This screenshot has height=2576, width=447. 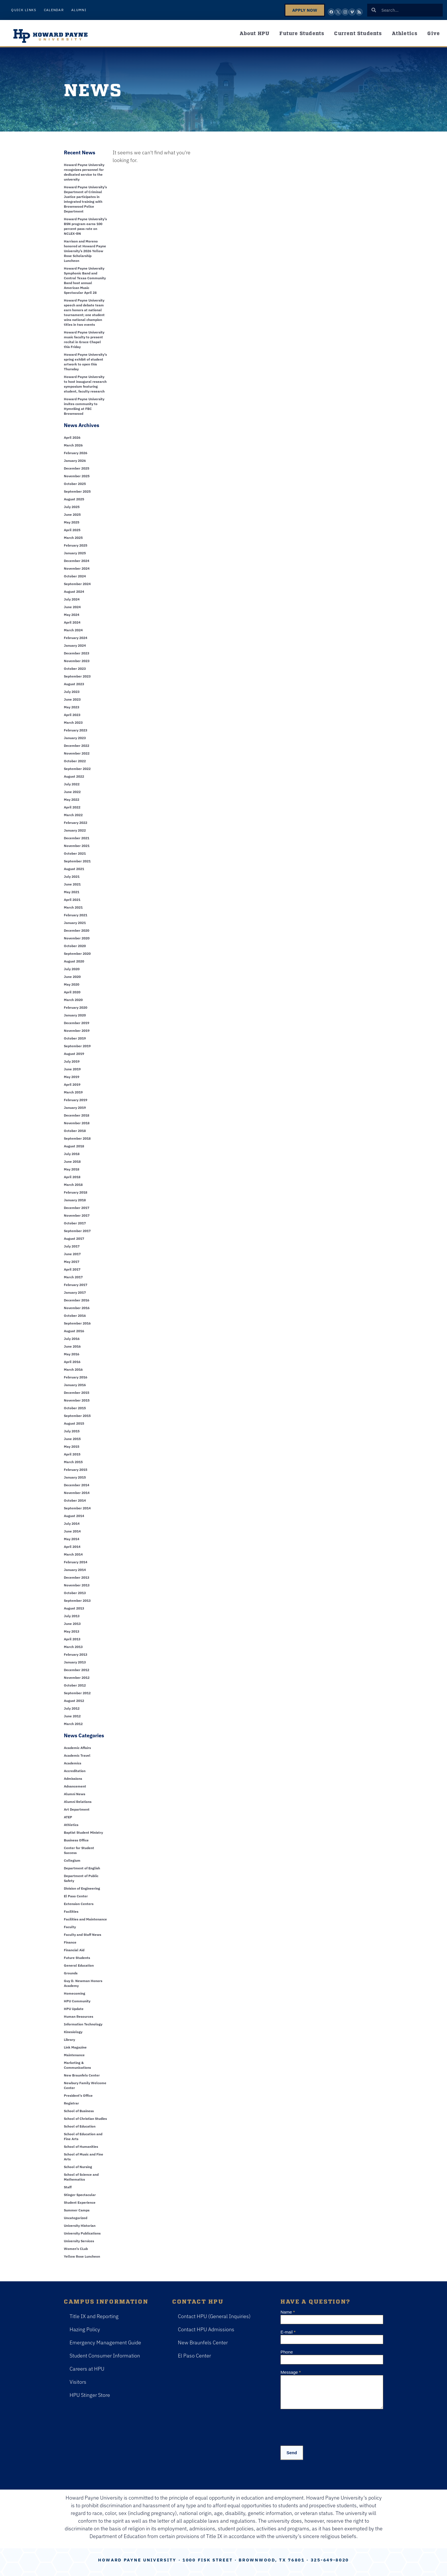 I want to click on August 2023, so click(x=74, y=684).